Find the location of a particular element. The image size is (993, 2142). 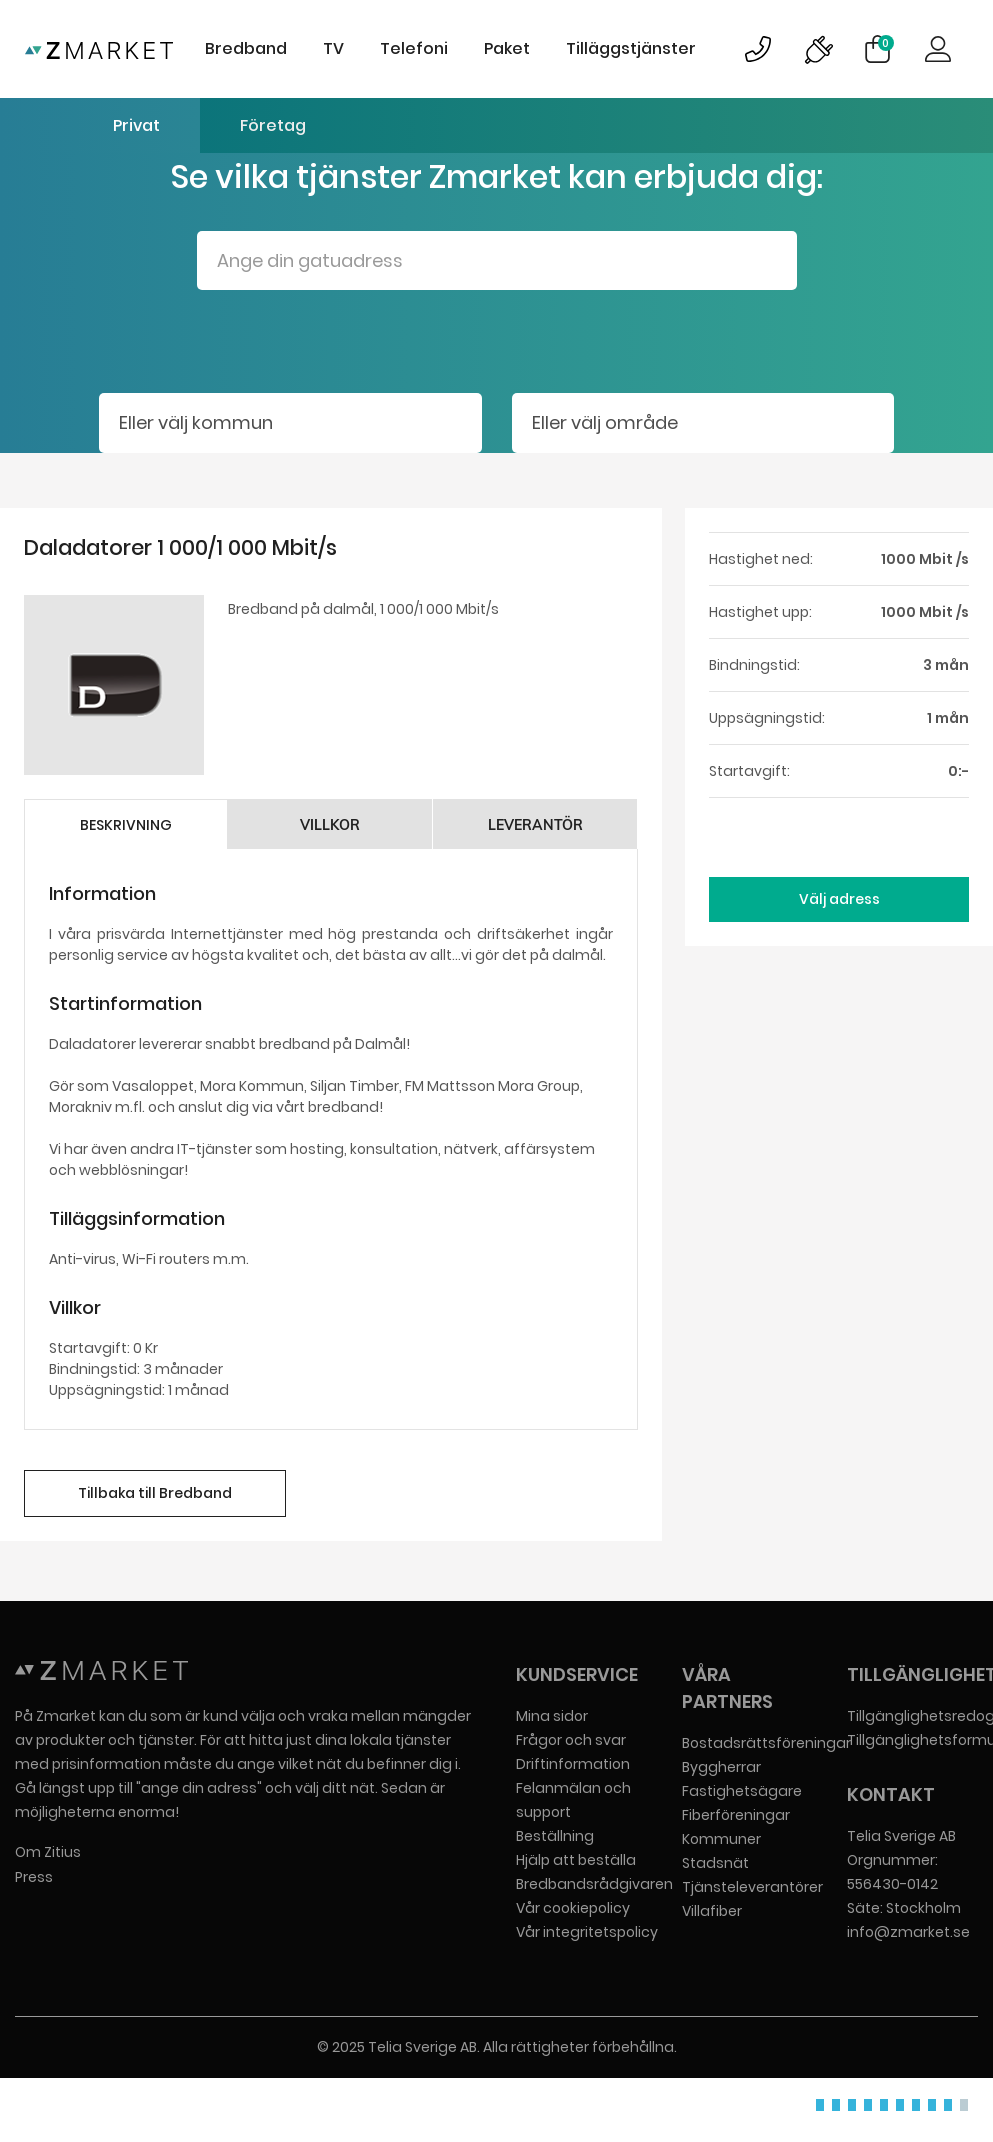

Tjänsteleverantörer is located at coordinates (752, 1887).